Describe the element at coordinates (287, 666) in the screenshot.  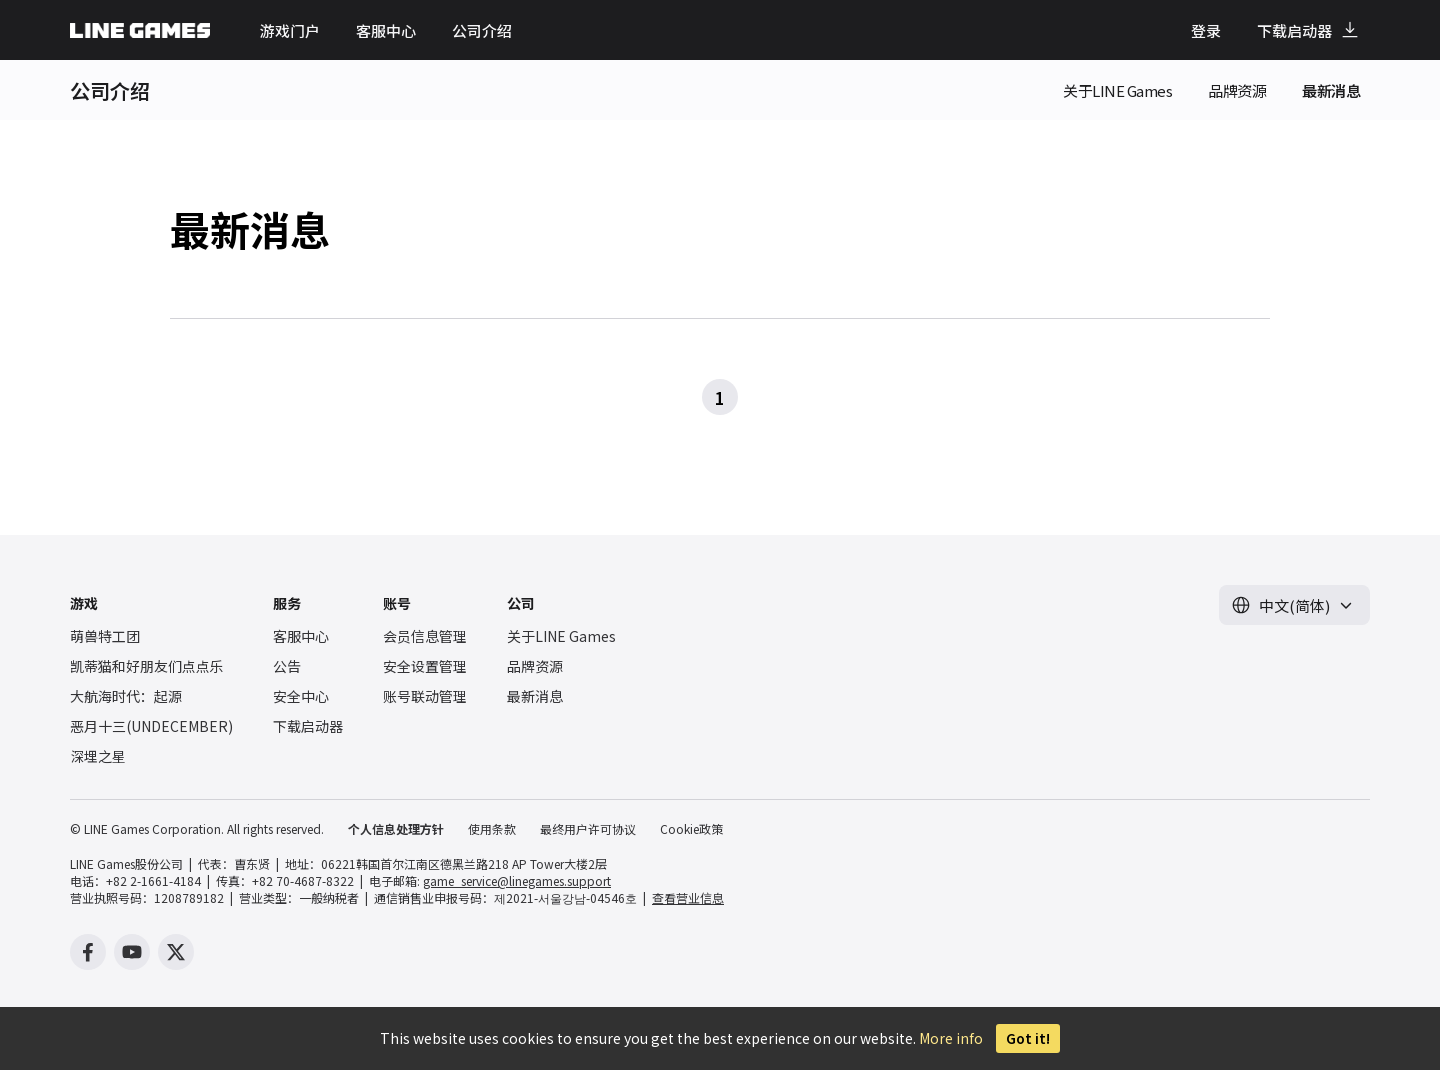
I see `公告` at that location.